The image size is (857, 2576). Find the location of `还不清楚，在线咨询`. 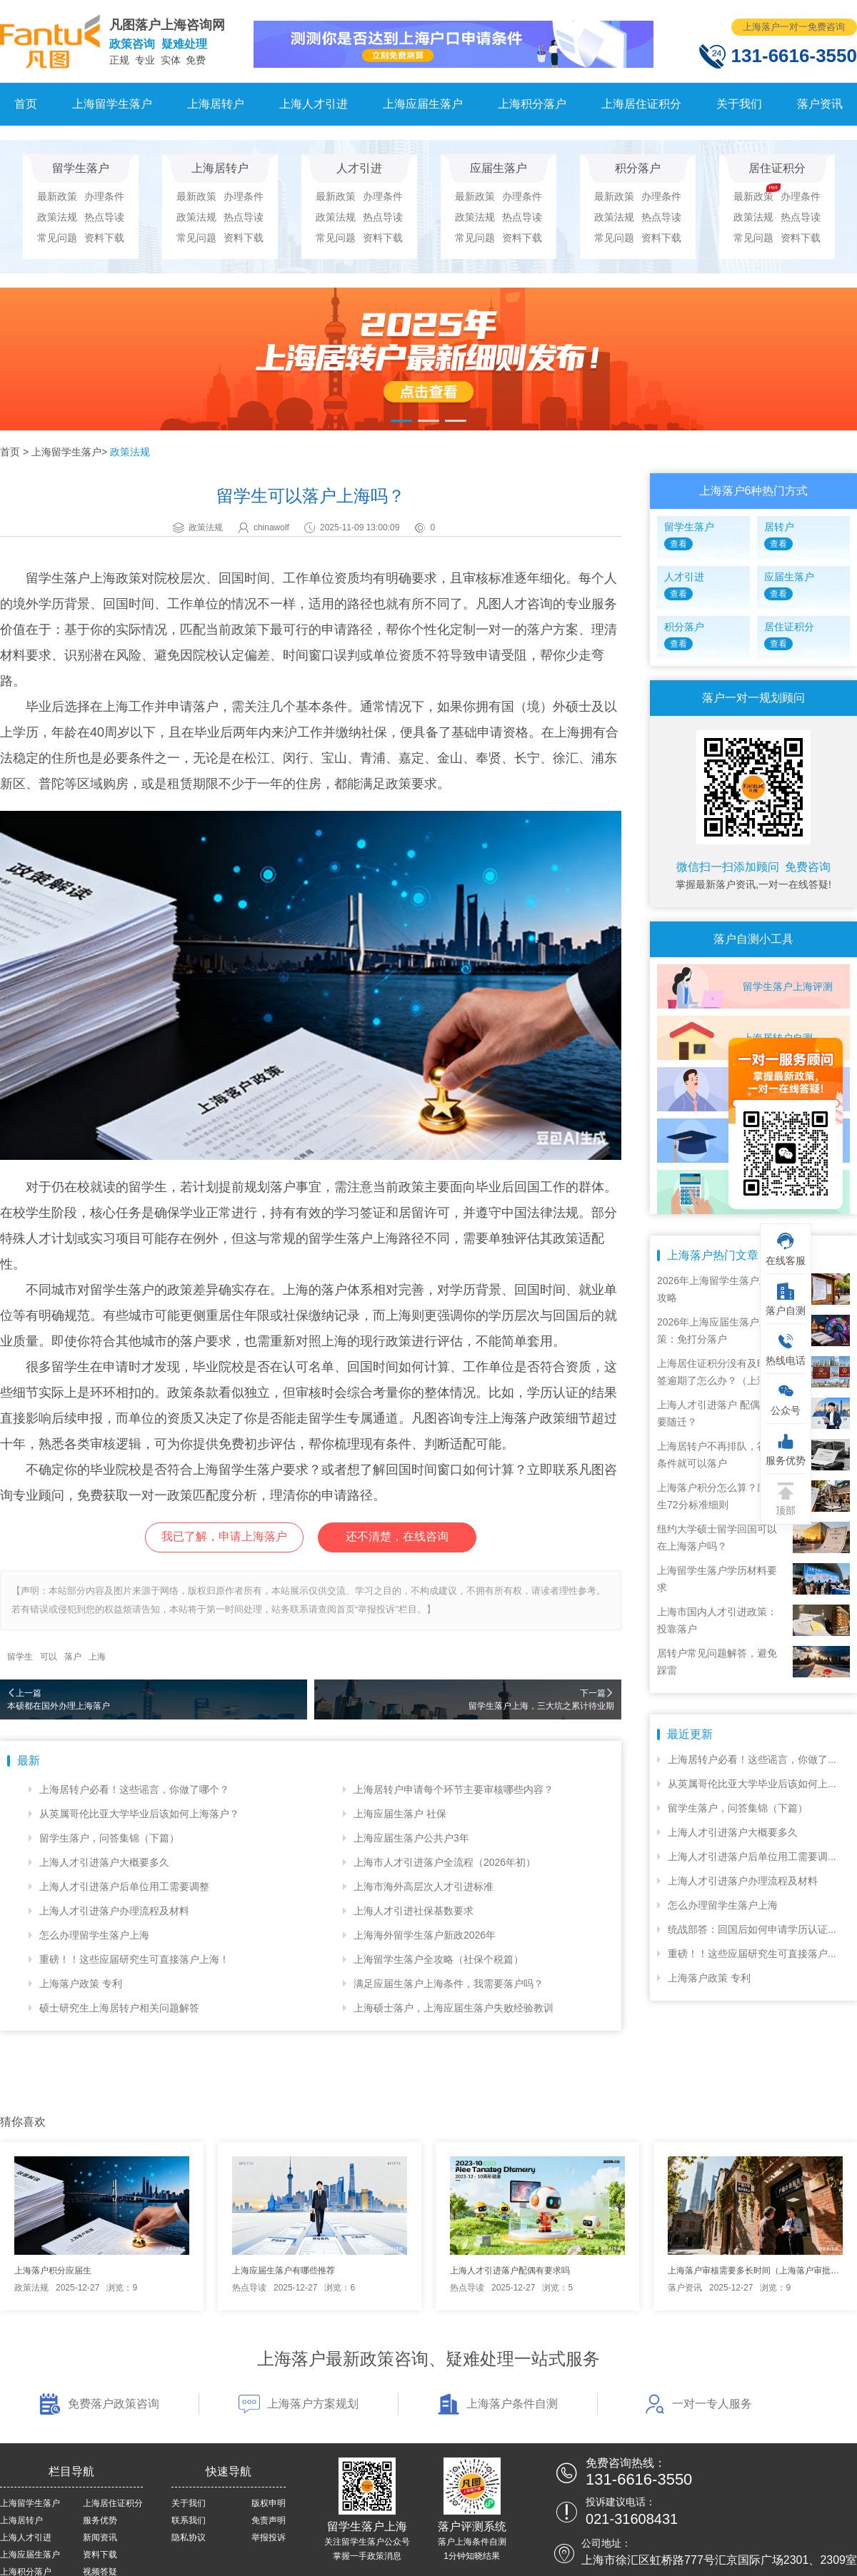

还不清楚，在线咨询 is located at coordinates (397, 1536).